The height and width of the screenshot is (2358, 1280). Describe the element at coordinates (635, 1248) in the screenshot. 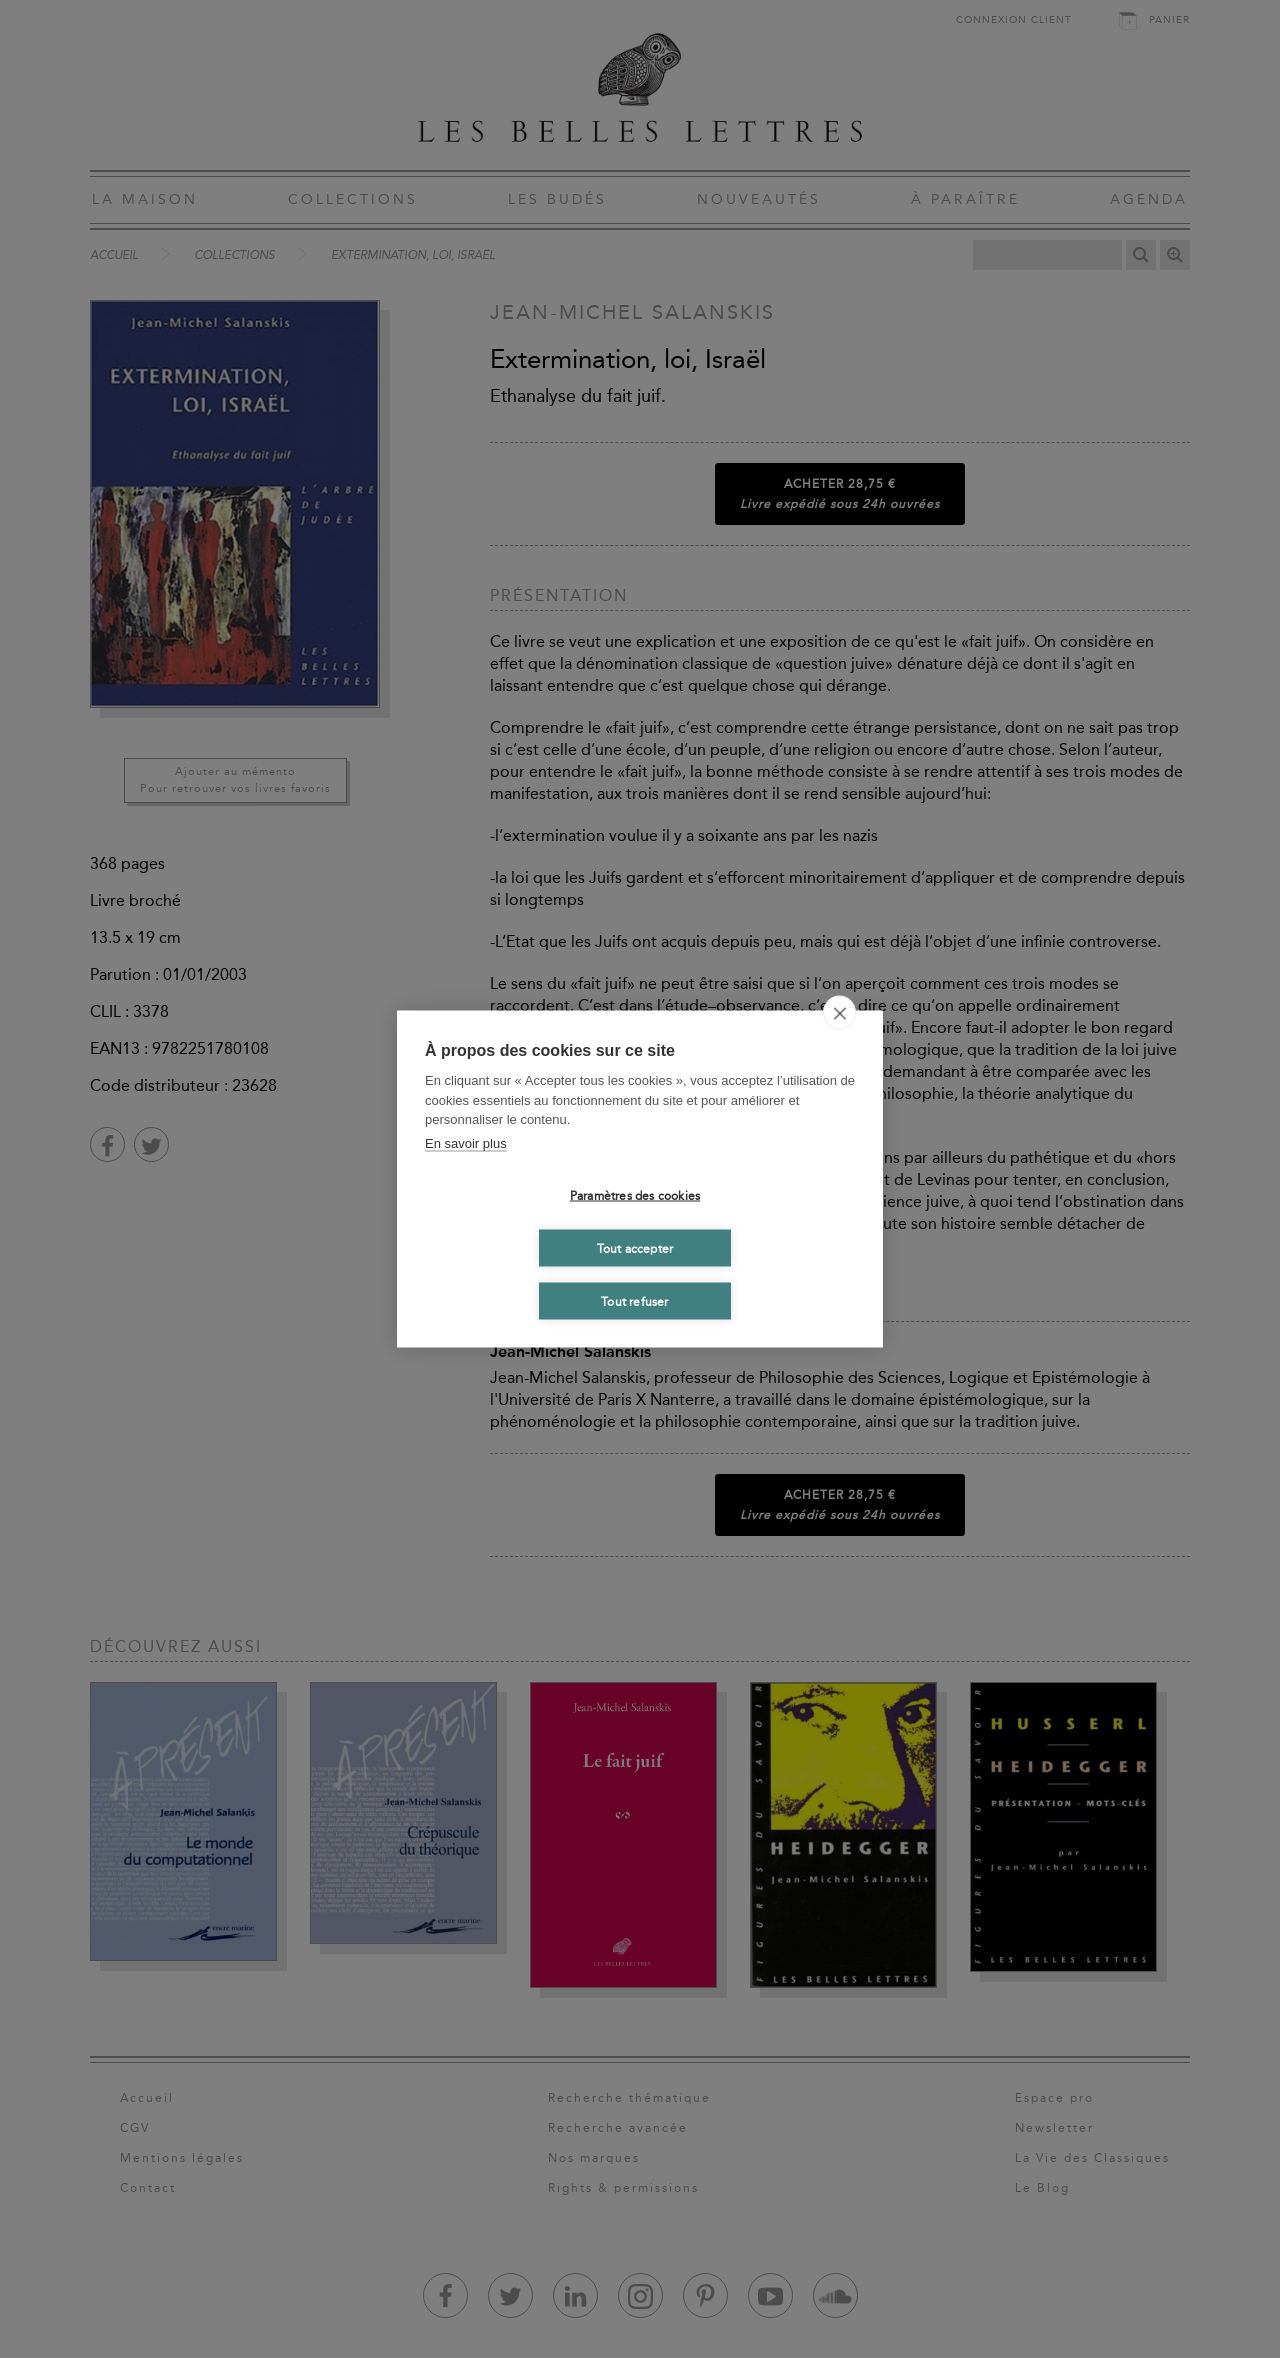

I see `Tout accepter` at that location.